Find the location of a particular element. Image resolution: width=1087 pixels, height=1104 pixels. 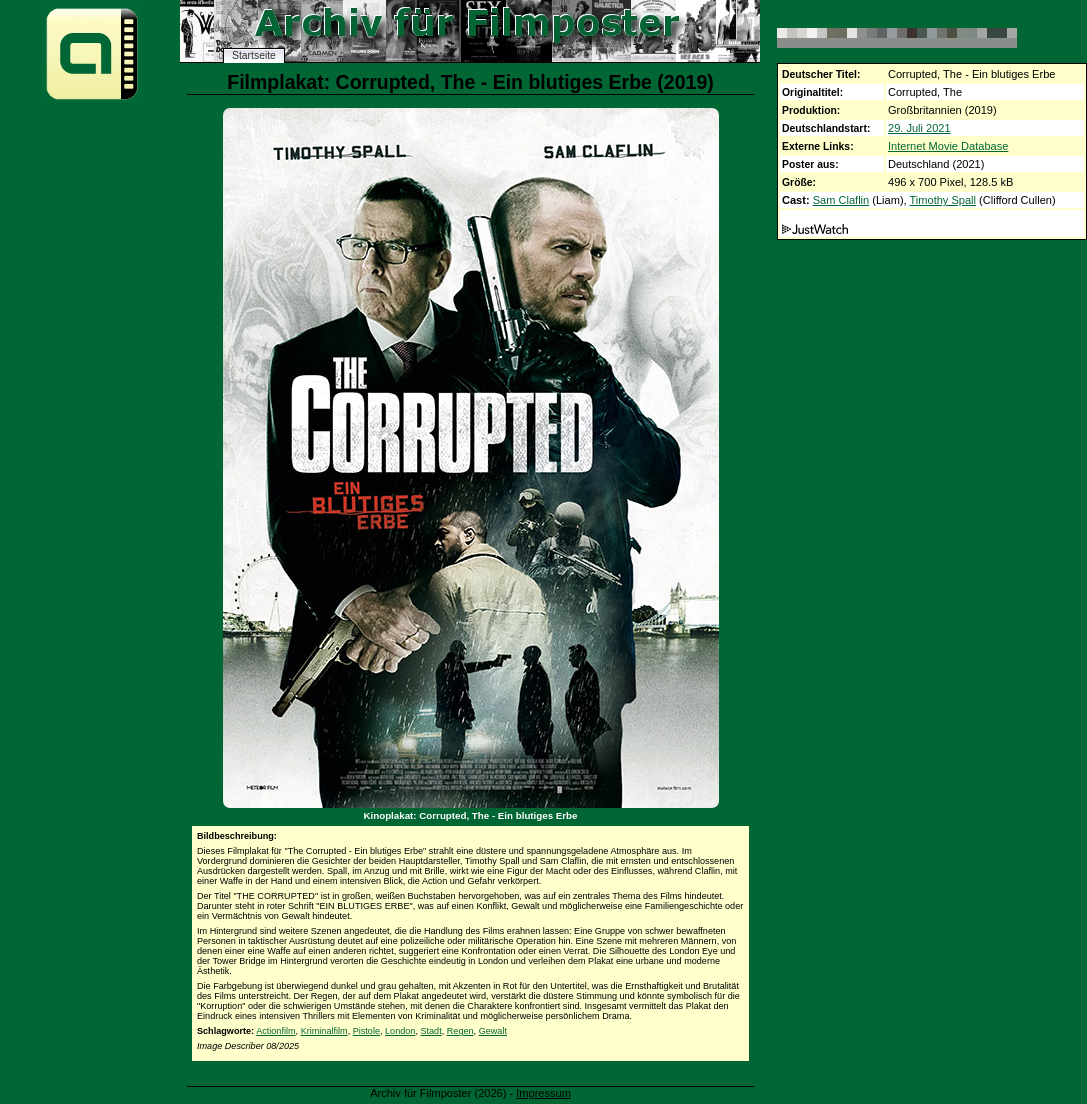

London is located at coordinates (400, 1031).